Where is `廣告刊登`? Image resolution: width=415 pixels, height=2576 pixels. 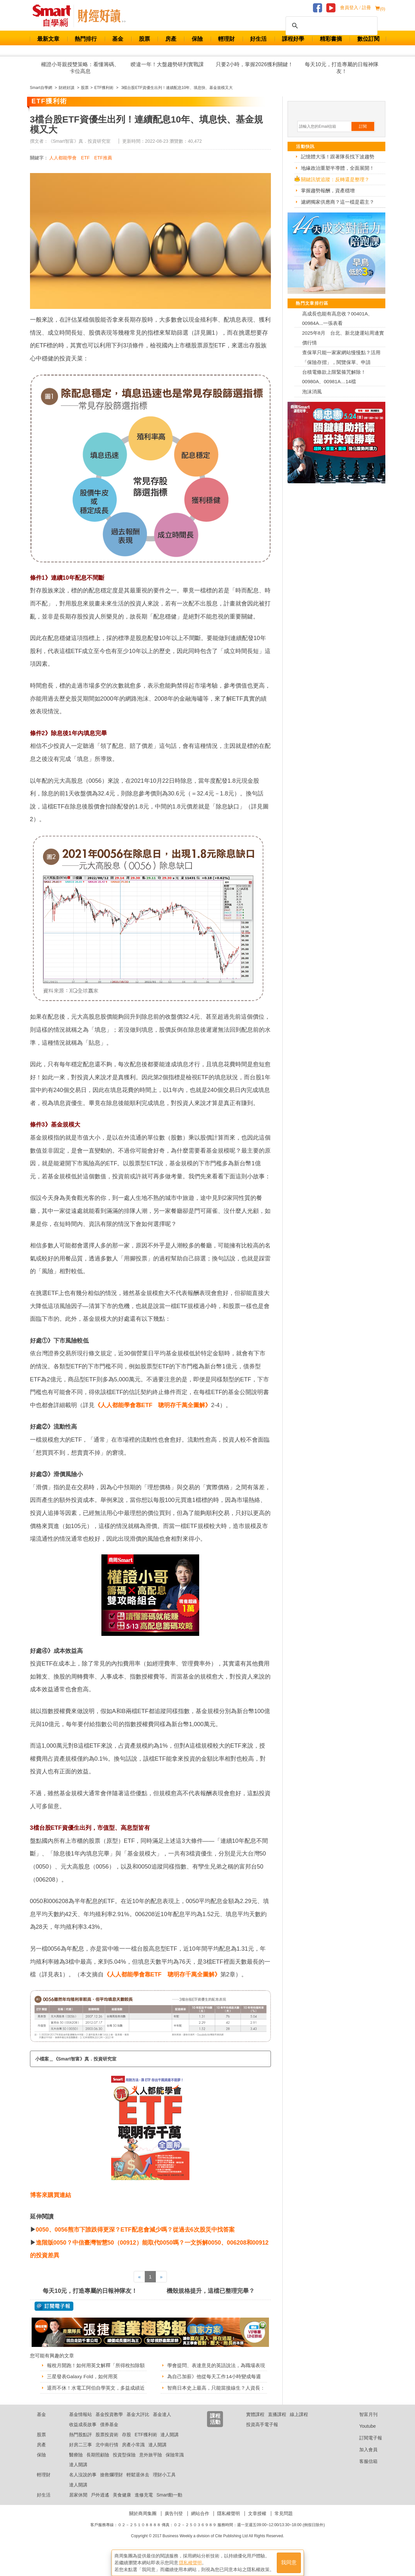
廣告刊登 is located at coordinates (174, 2537).